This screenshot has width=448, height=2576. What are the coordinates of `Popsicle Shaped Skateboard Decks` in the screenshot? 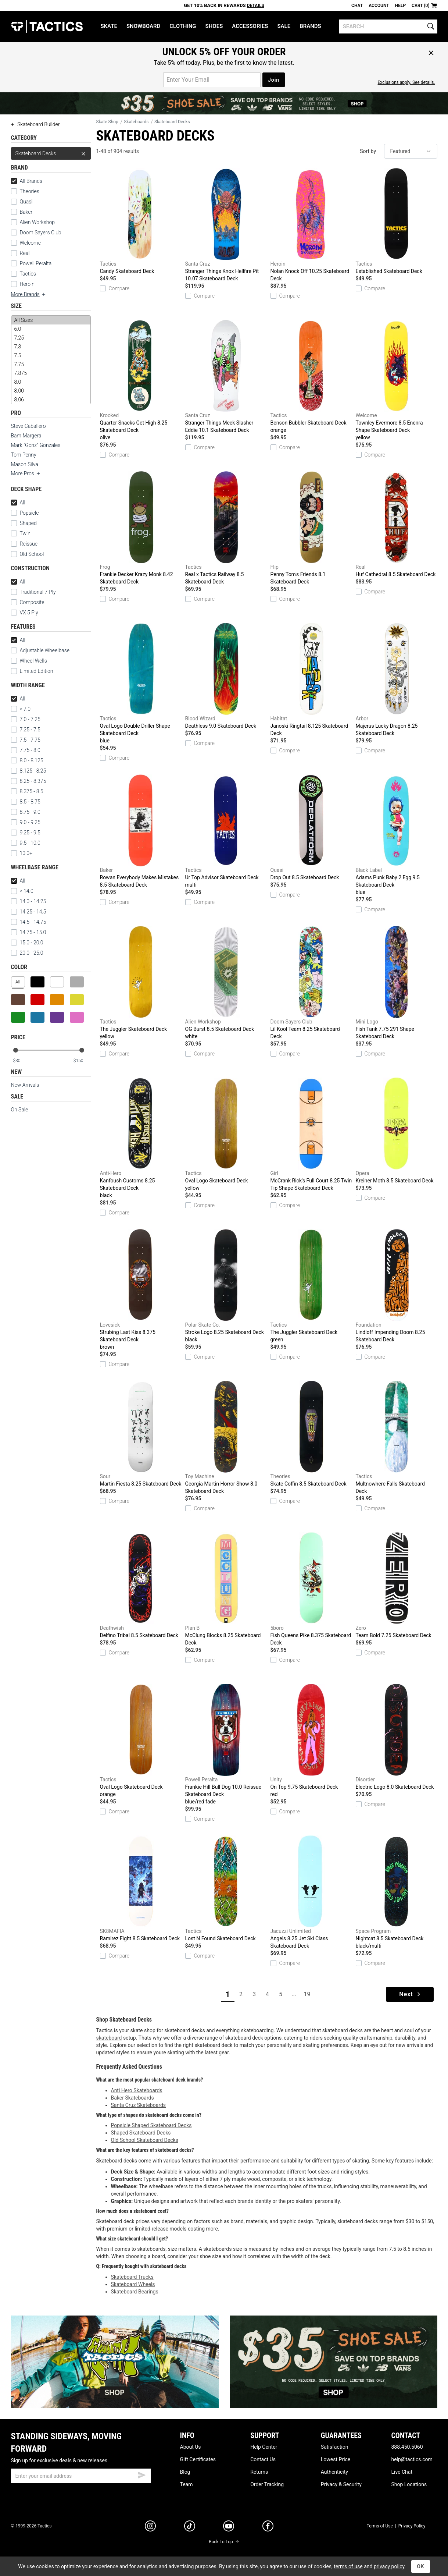 It's located at (151, 2125).